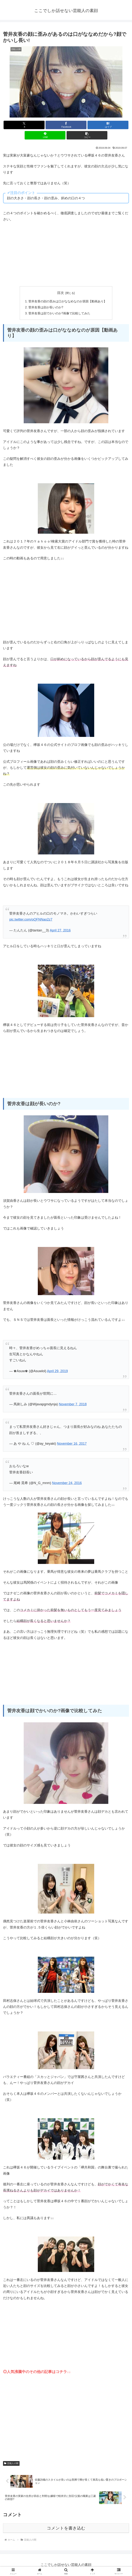  I want to click on November 24, 2016, so click(67, 1483).